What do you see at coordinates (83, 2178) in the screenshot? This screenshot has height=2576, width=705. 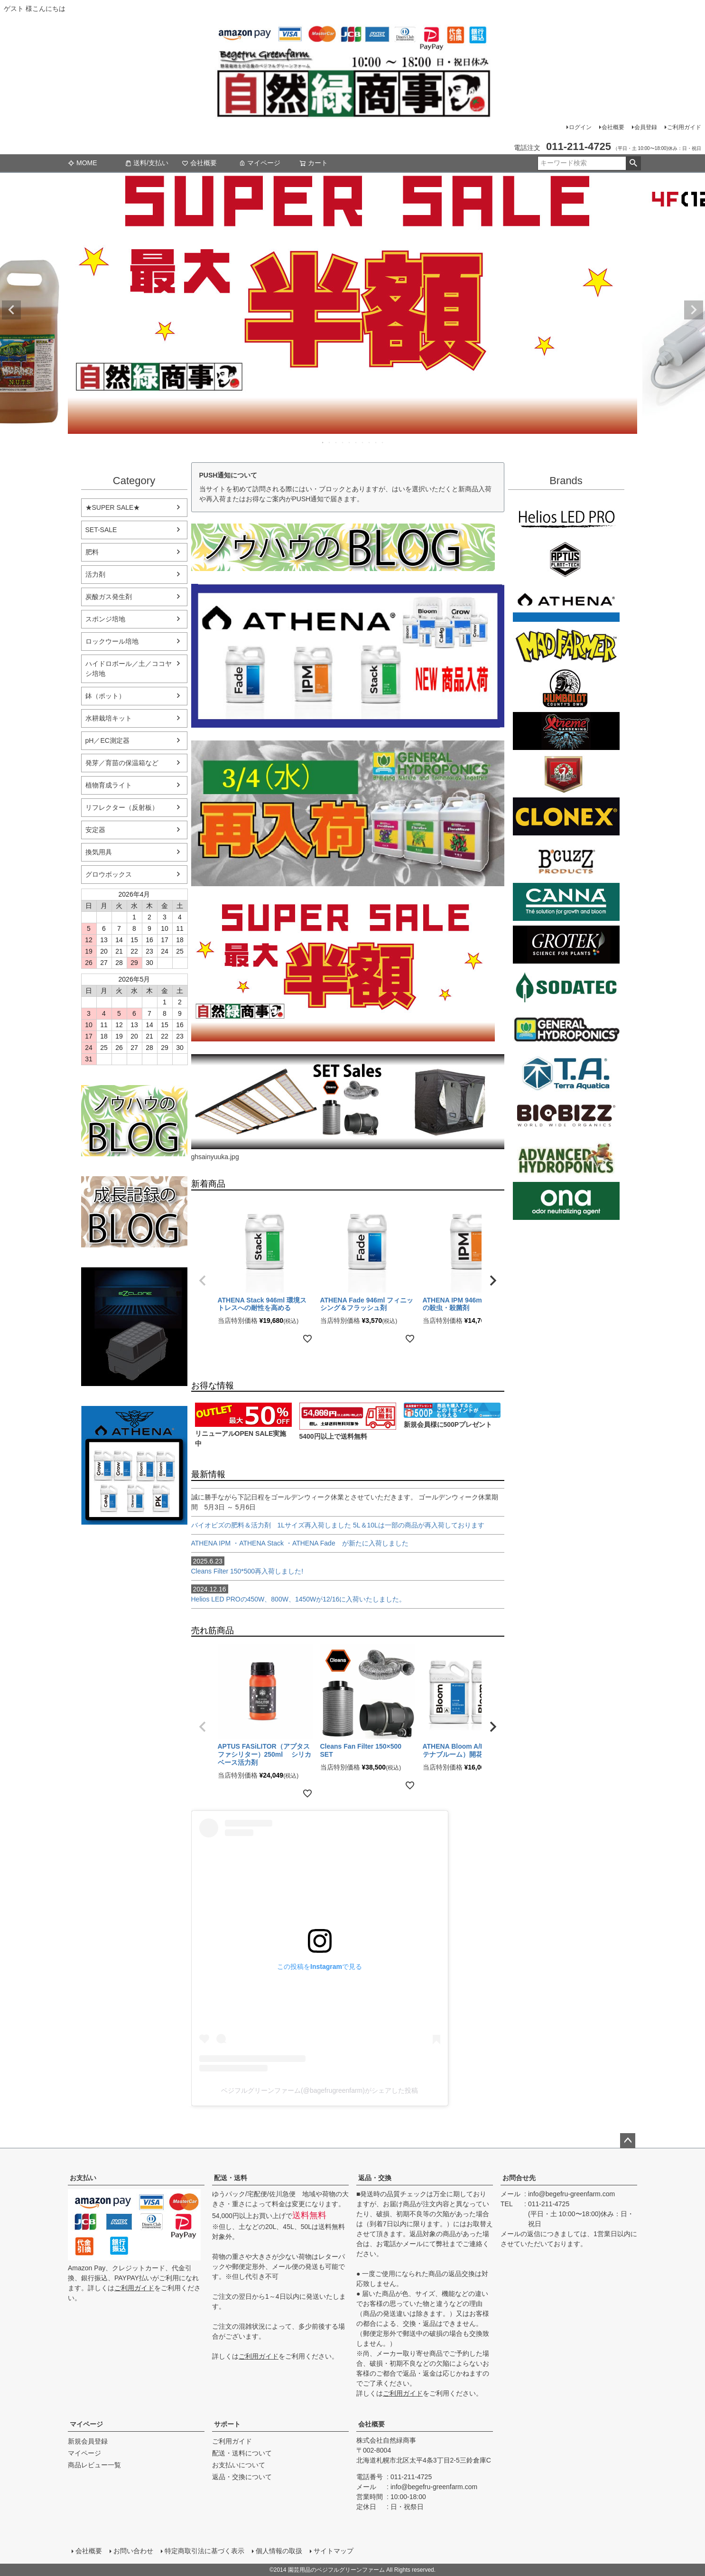 I see `お支払い` at bounding box center [83, 2178].